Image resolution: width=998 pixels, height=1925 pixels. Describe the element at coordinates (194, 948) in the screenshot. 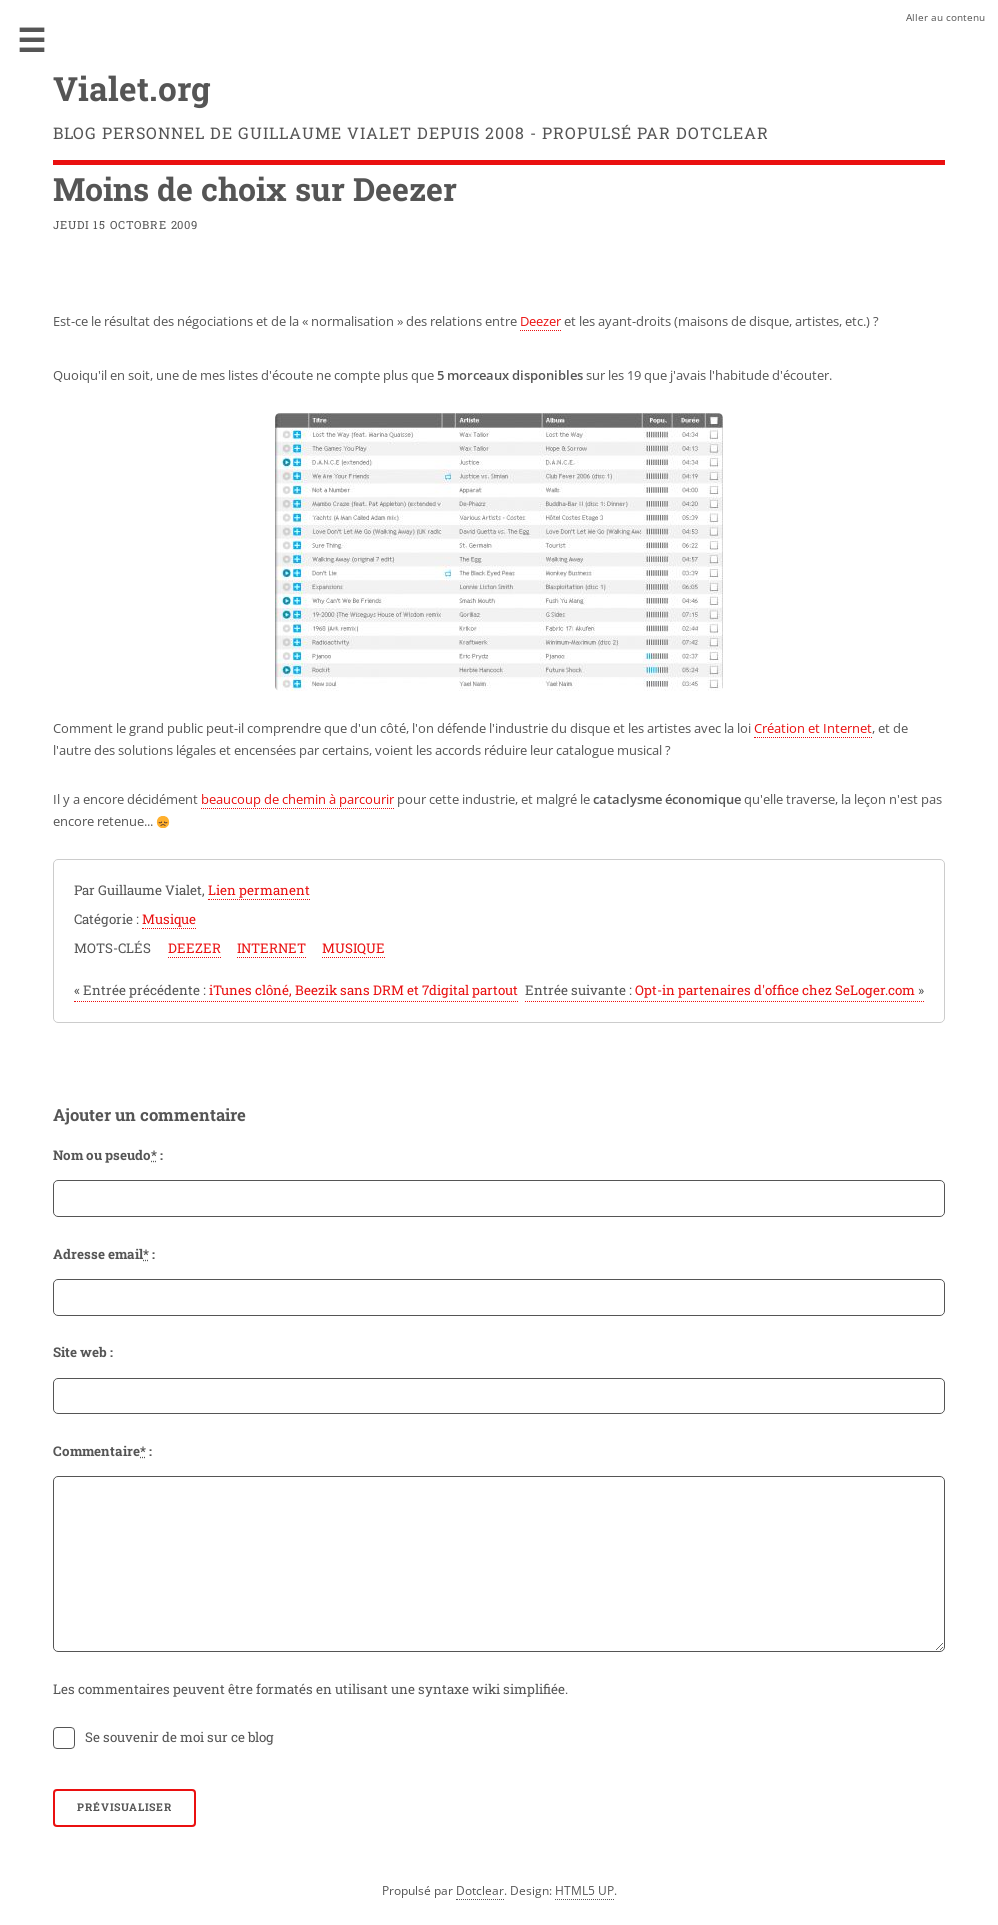

I see `deezer` at that location.